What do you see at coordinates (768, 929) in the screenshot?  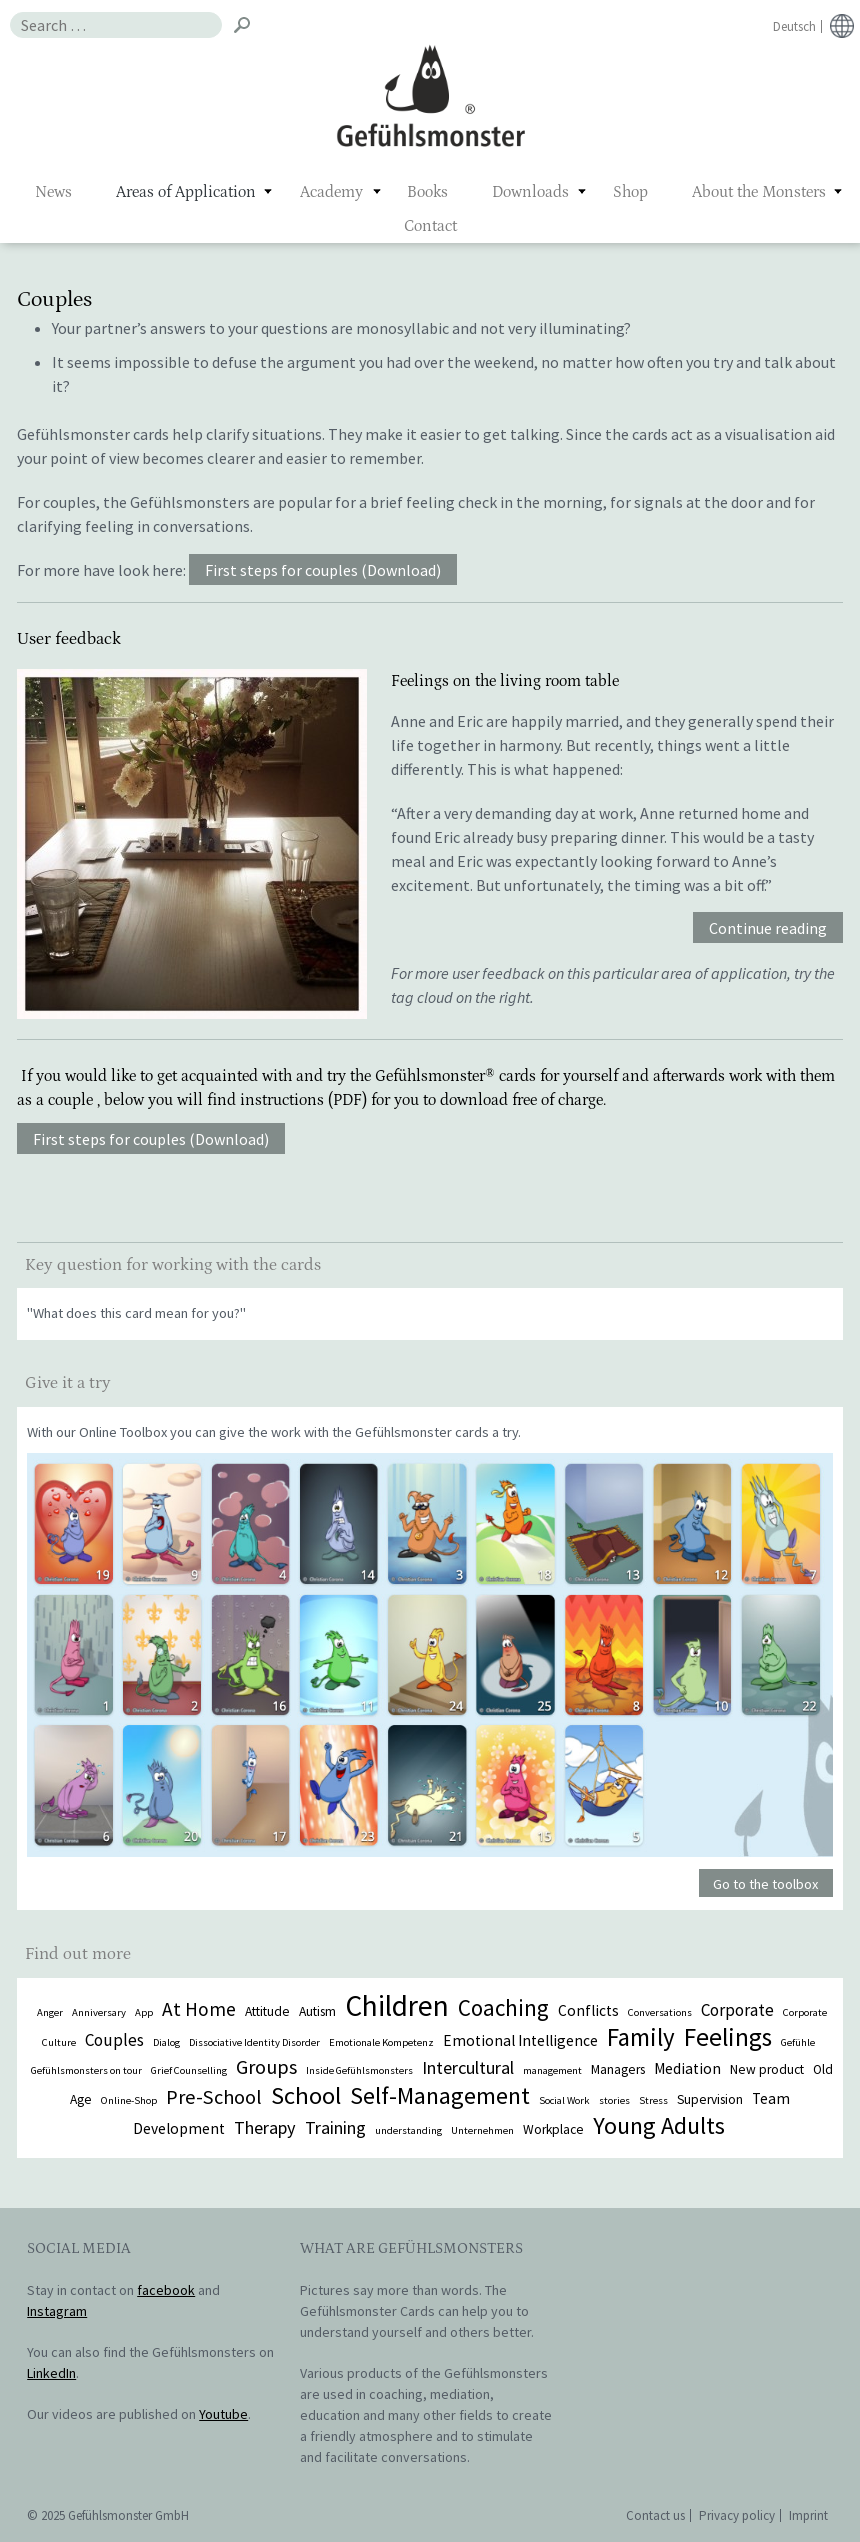 I see `Continue reading` at bounding box center [768, 929].